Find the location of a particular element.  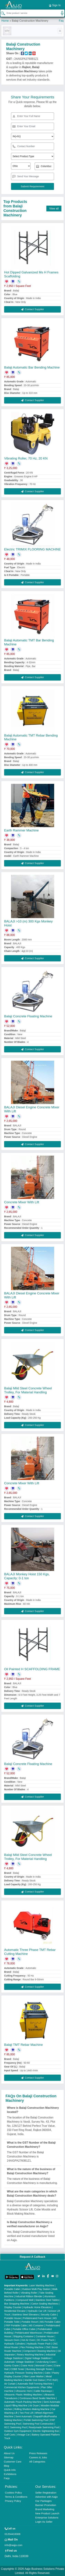

Container House is located at coordinates (45, 2336).